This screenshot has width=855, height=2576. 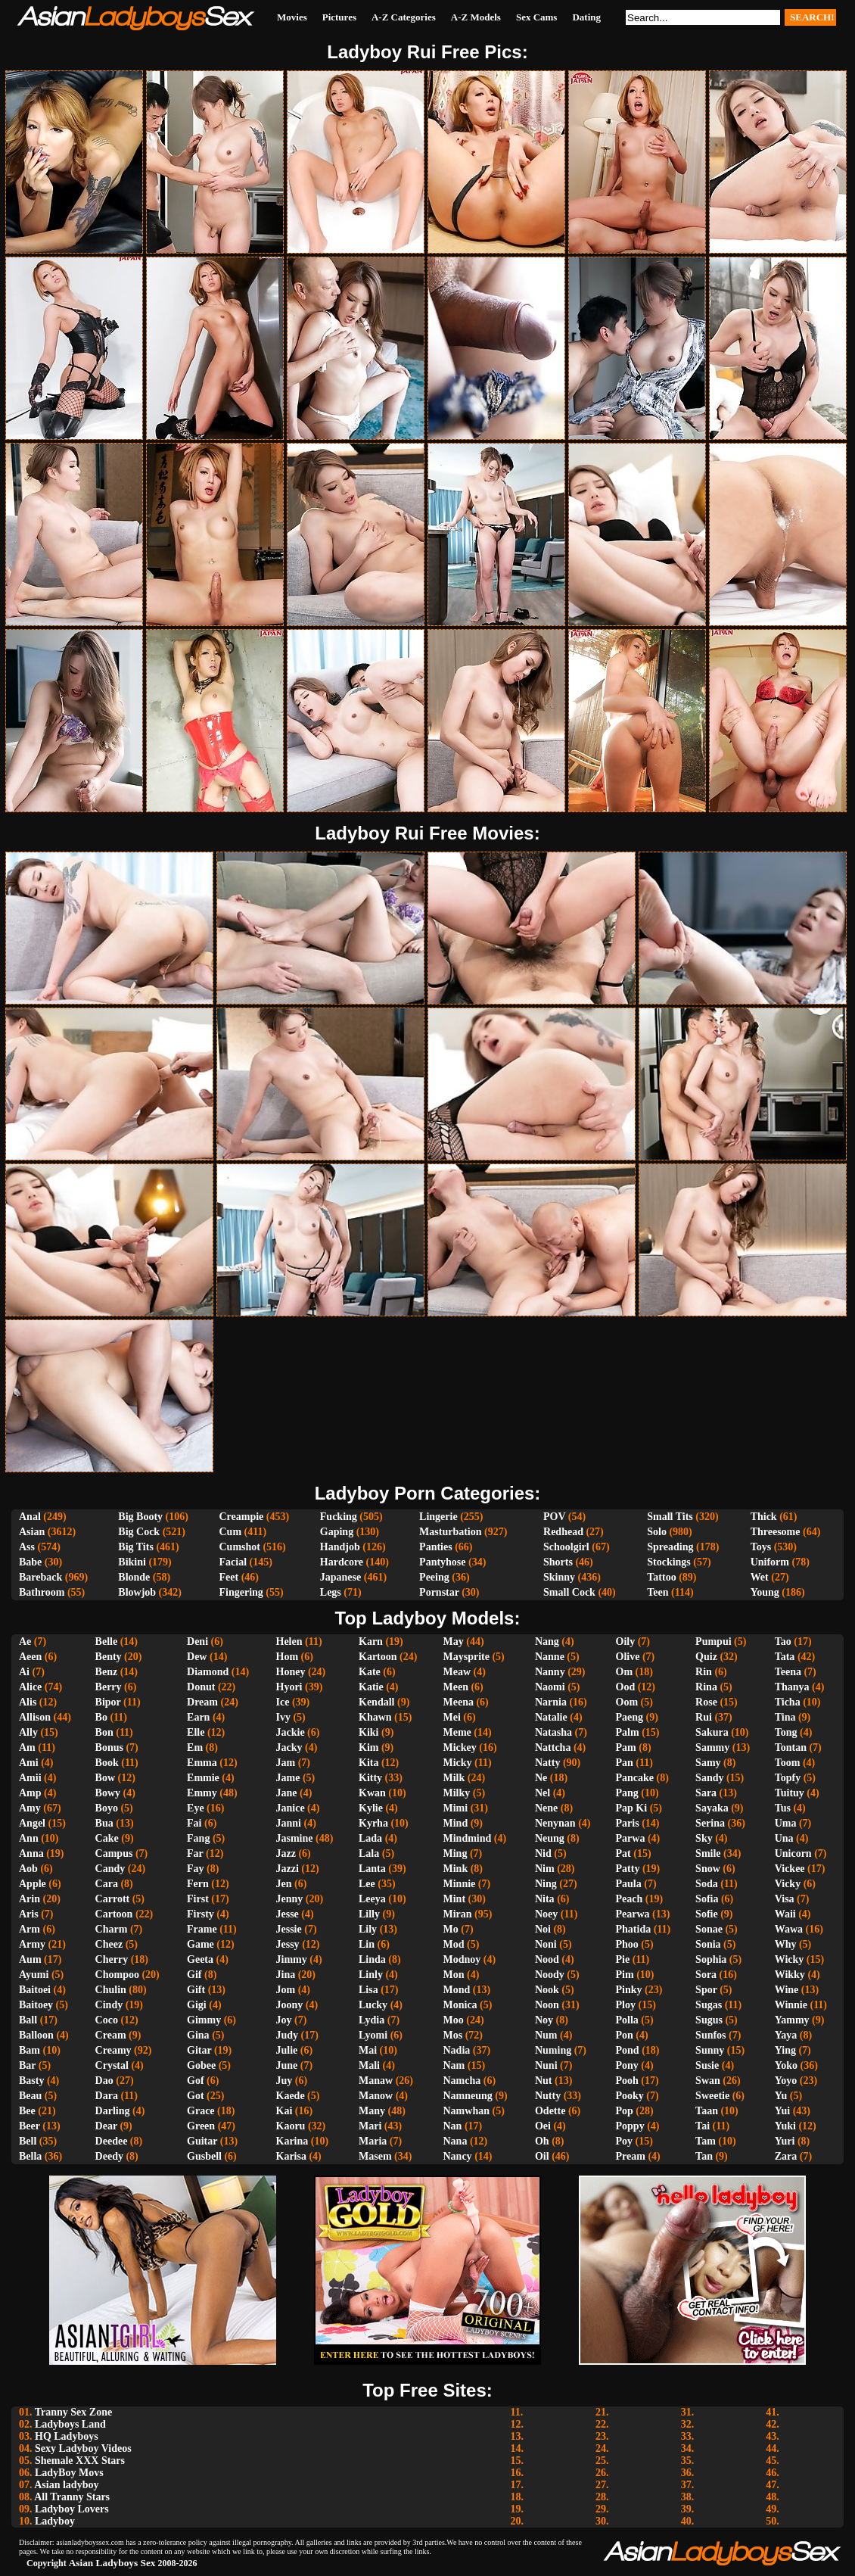 I want to click on Green, so click(x=201, y=2126).